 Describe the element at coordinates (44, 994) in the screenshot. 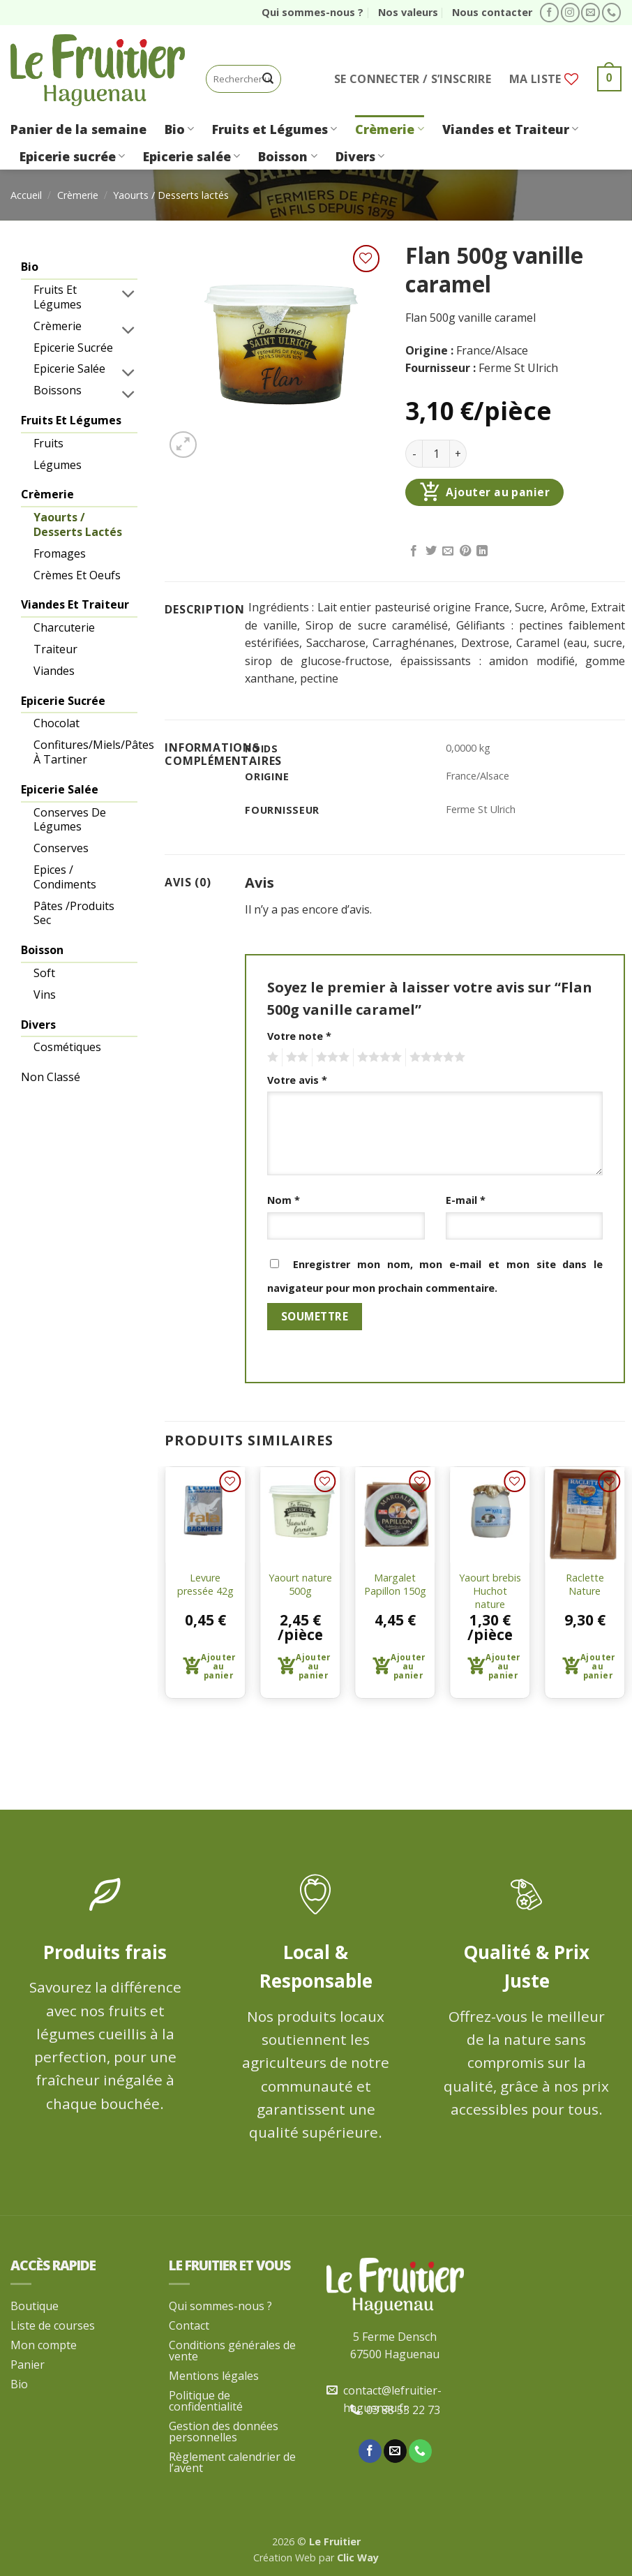

I see `Vins` at that location.